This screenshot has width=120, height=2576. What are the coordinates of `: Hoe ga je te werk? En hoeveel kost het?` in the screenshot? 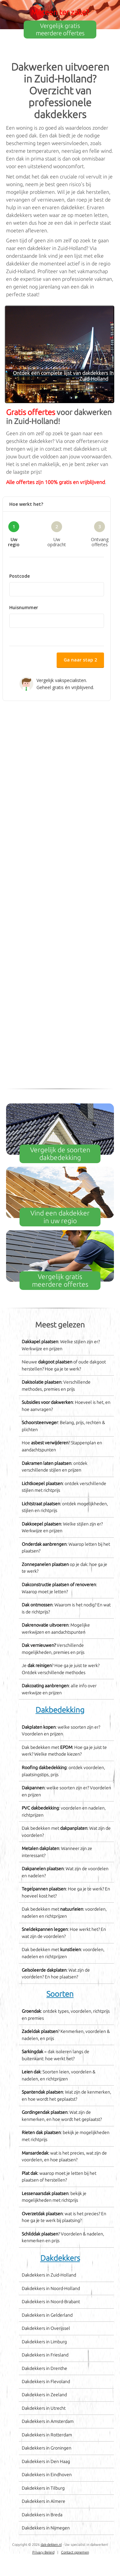 It's located at (66, 1892).